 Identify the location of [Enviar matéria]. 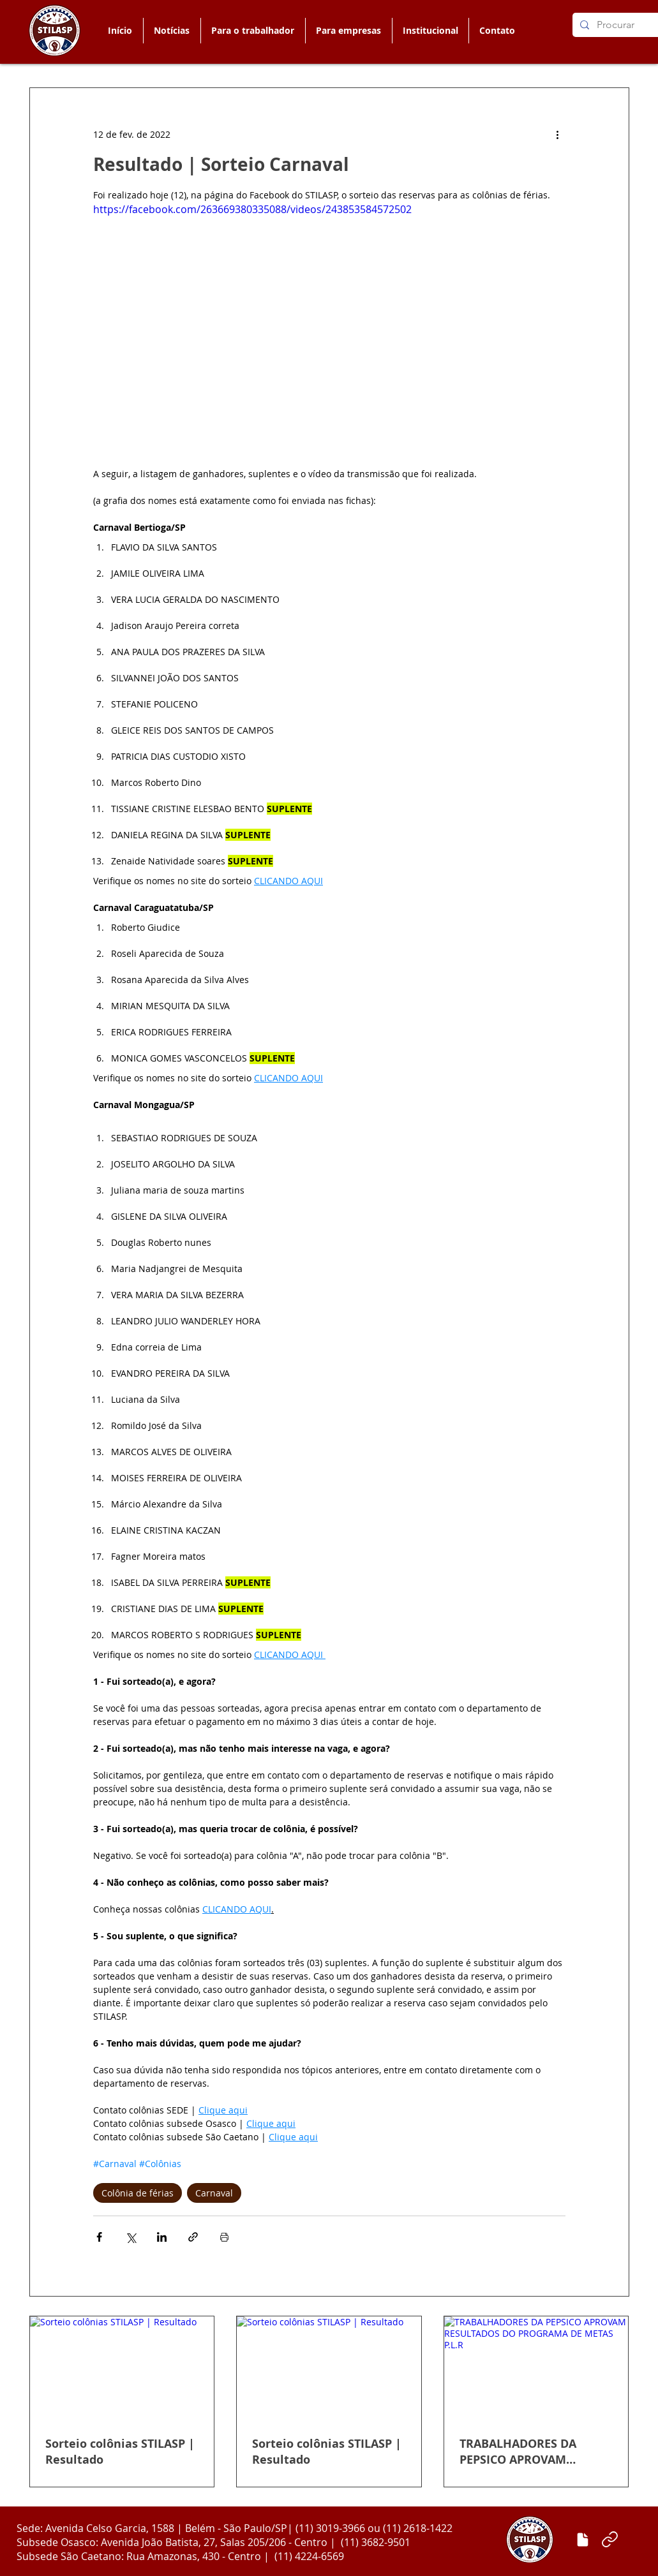
(582, 2539).